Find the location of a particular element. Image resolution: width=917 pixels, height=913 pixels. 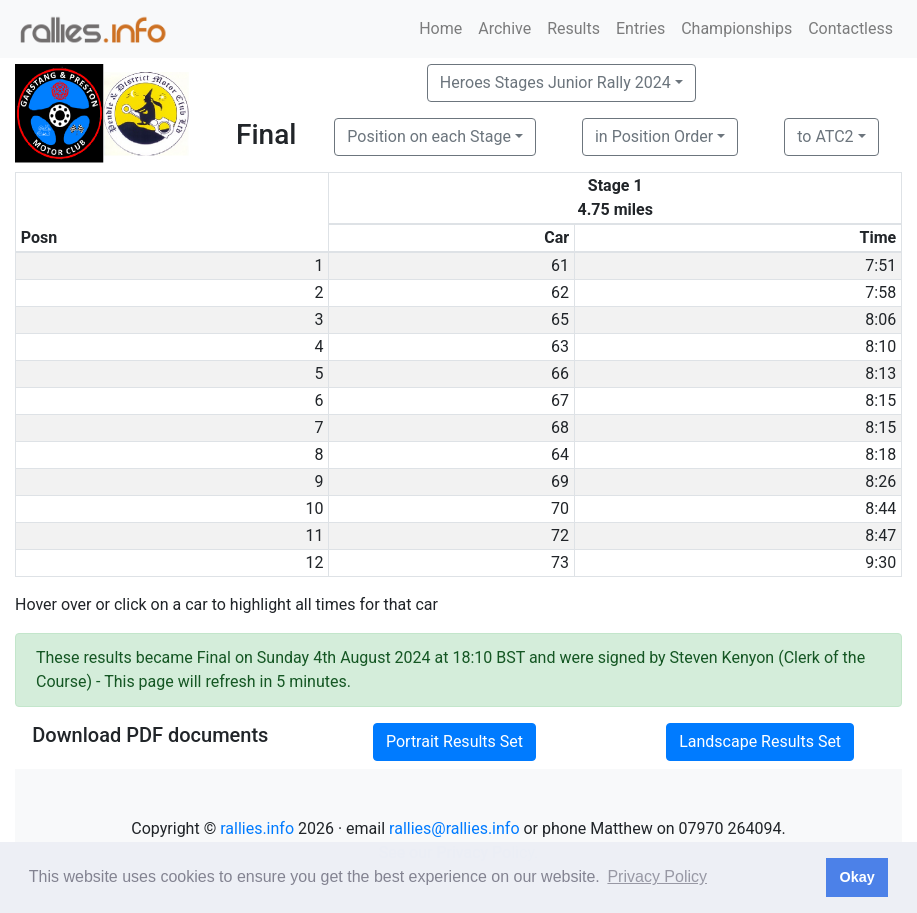

66 is located at coordinates (560, 373).